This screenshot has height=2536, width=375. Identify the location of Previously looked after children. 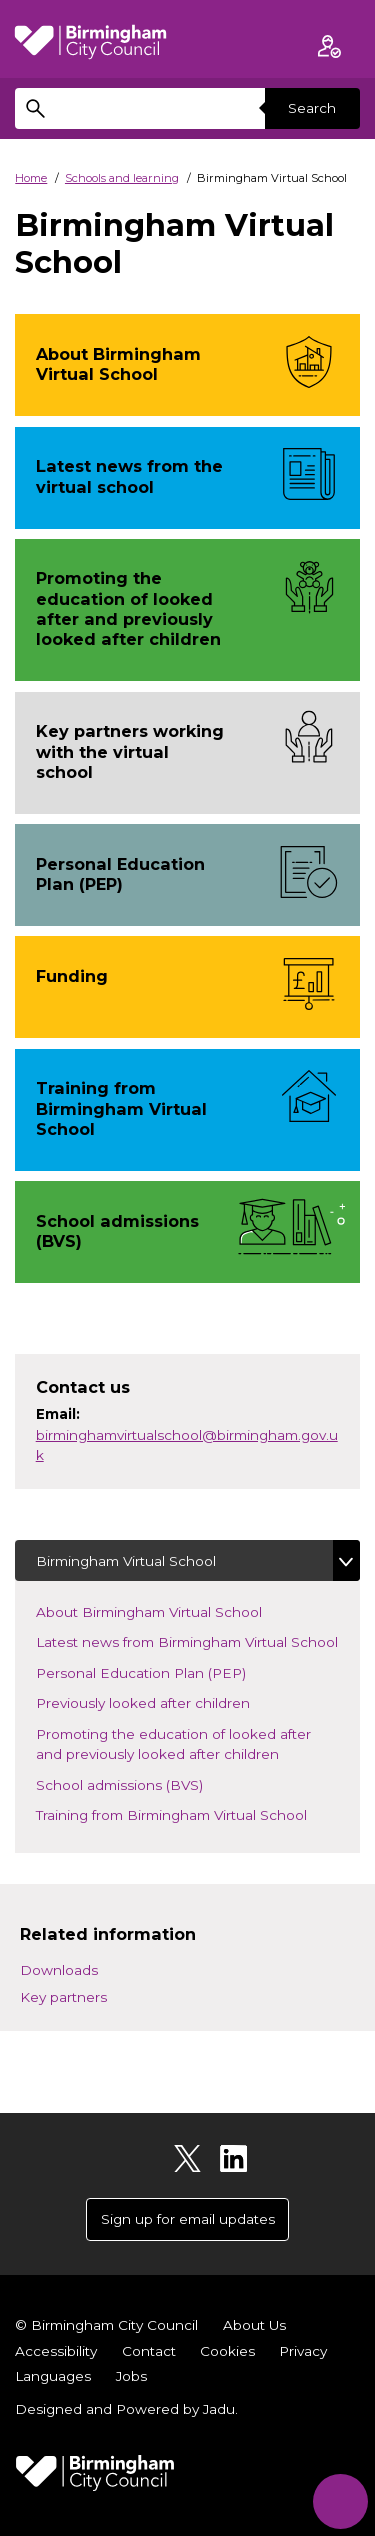
(160, 1701).